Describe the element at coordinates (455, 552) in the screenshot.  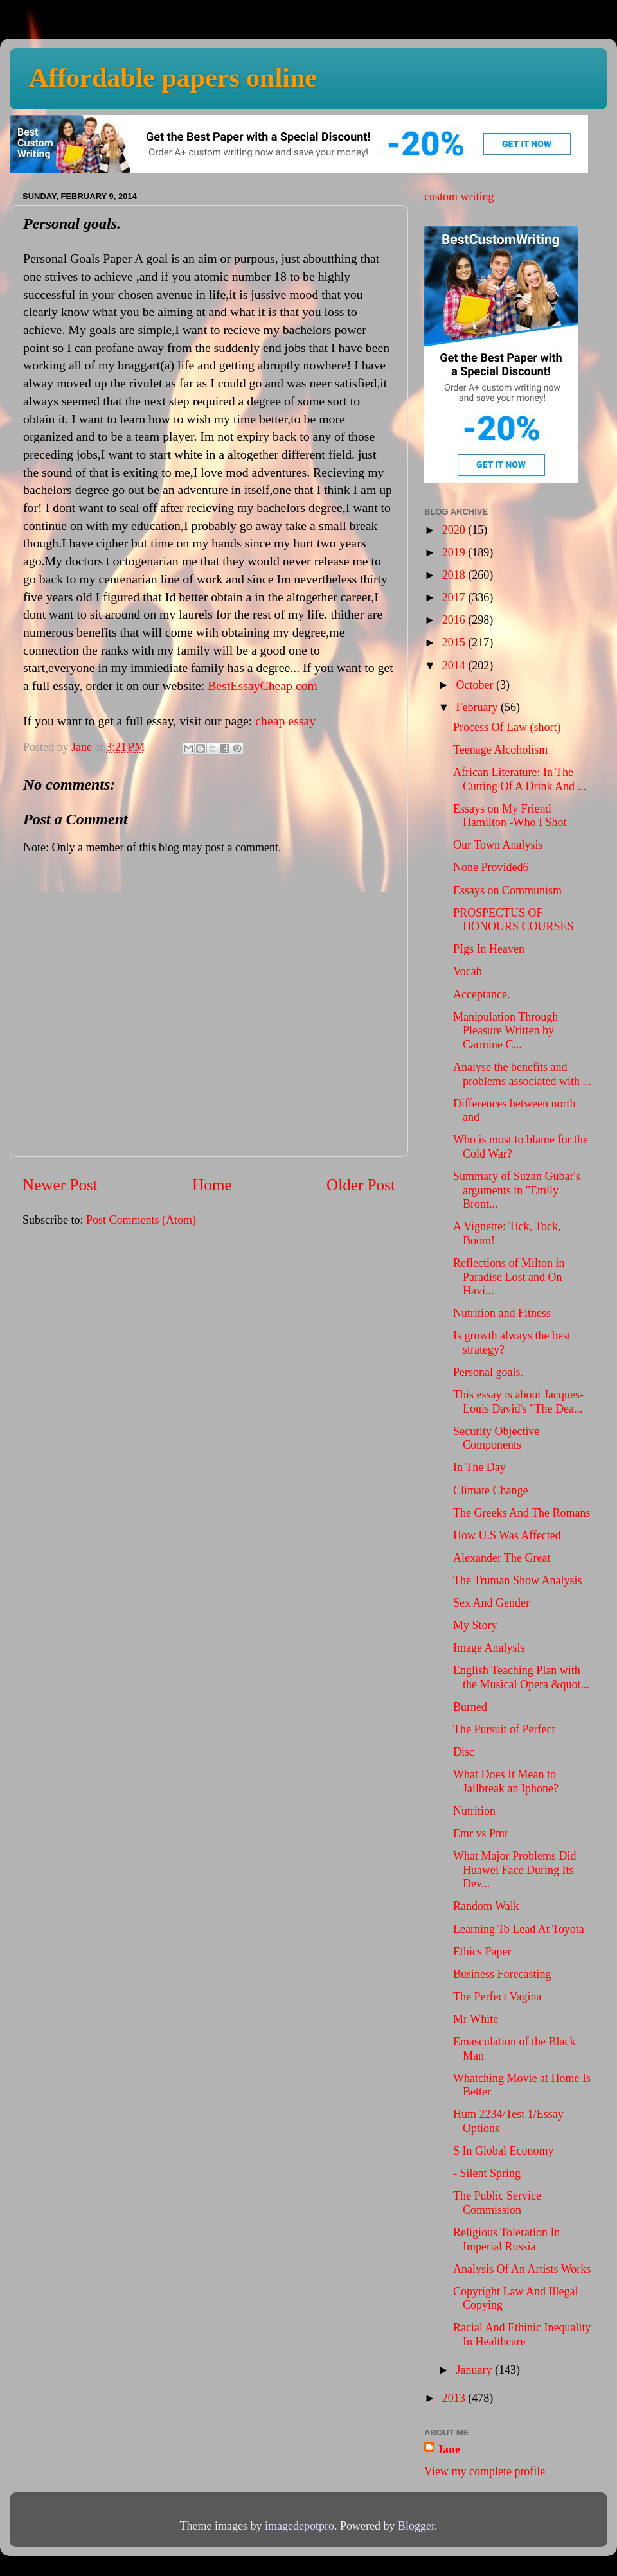
I see `2019` at that location.